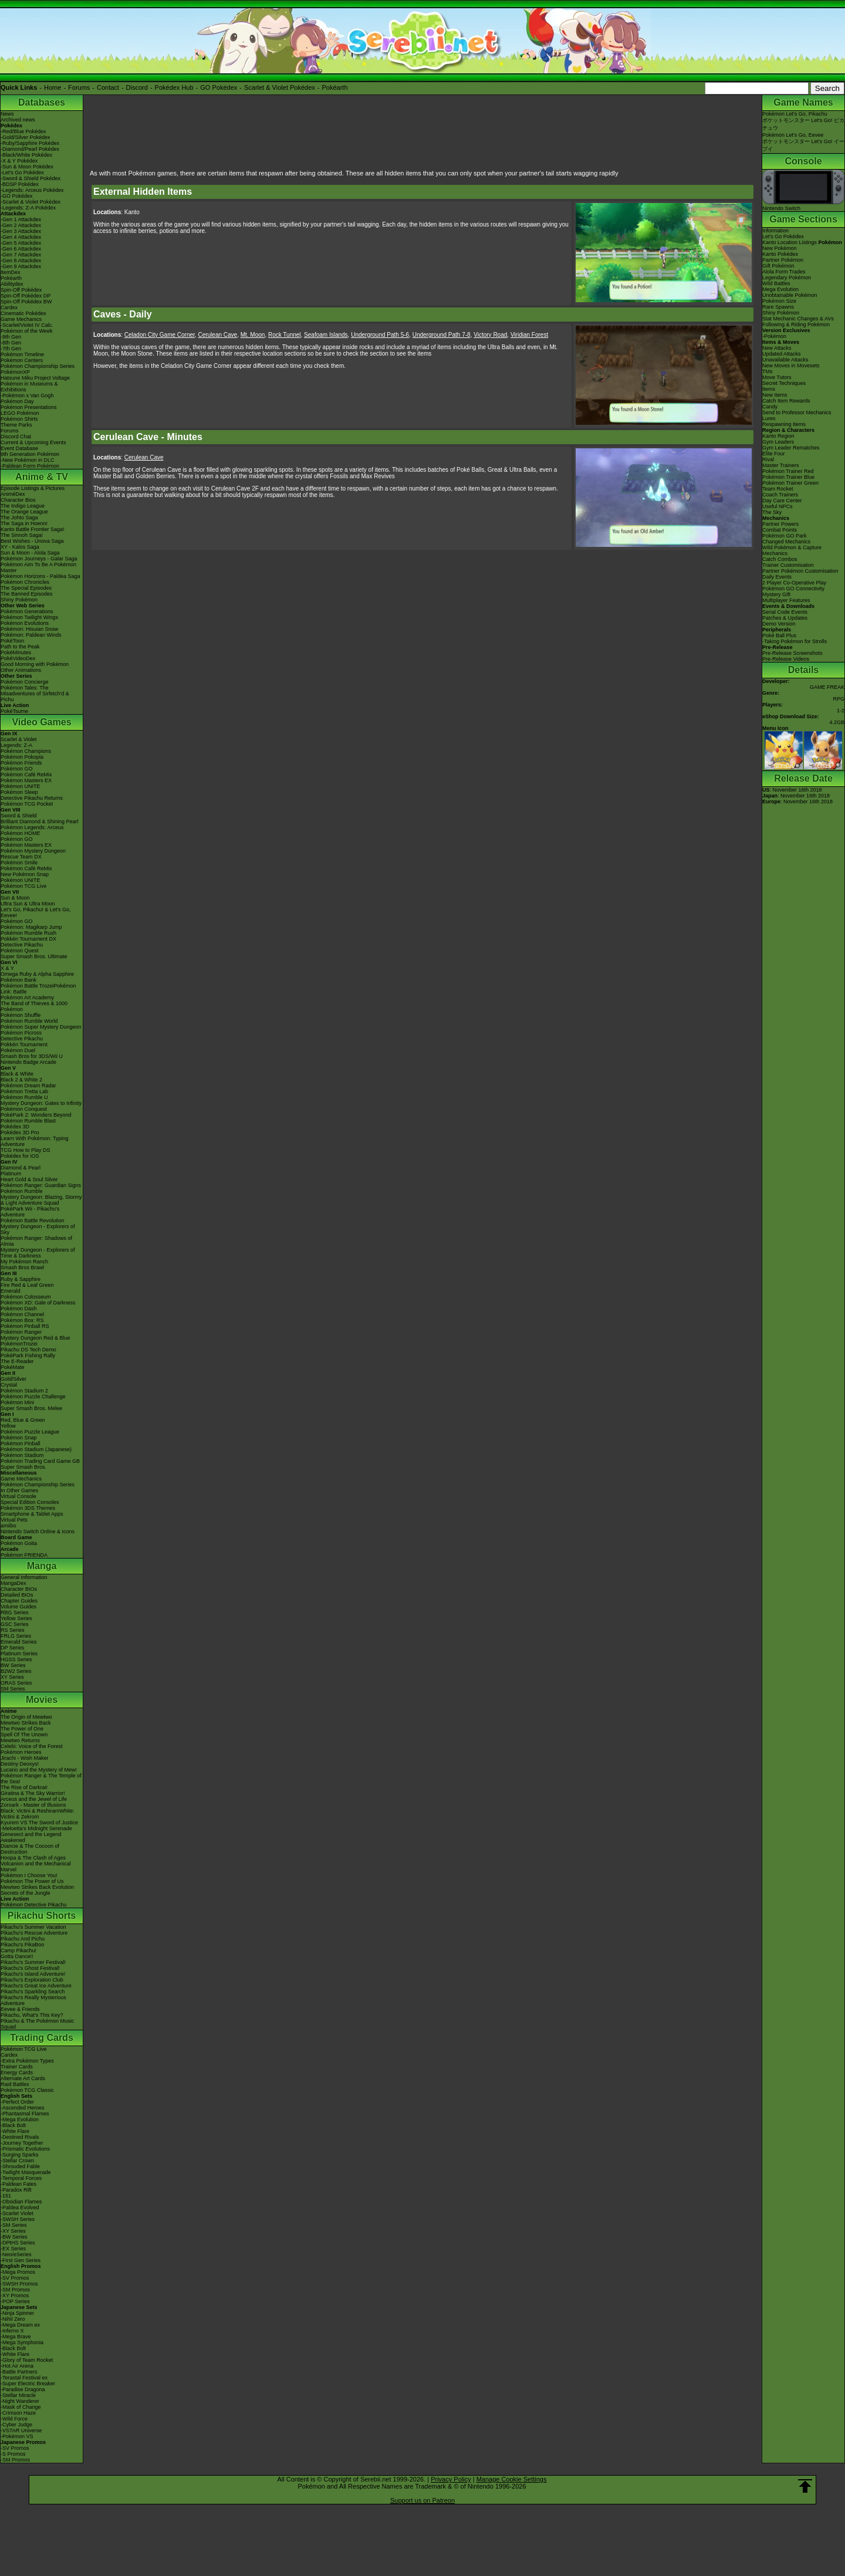 This screenshot has height=2576, width=845. Describe the element at coordinates (8, 1526) in the screenshot. I see `amiibo` at that location.